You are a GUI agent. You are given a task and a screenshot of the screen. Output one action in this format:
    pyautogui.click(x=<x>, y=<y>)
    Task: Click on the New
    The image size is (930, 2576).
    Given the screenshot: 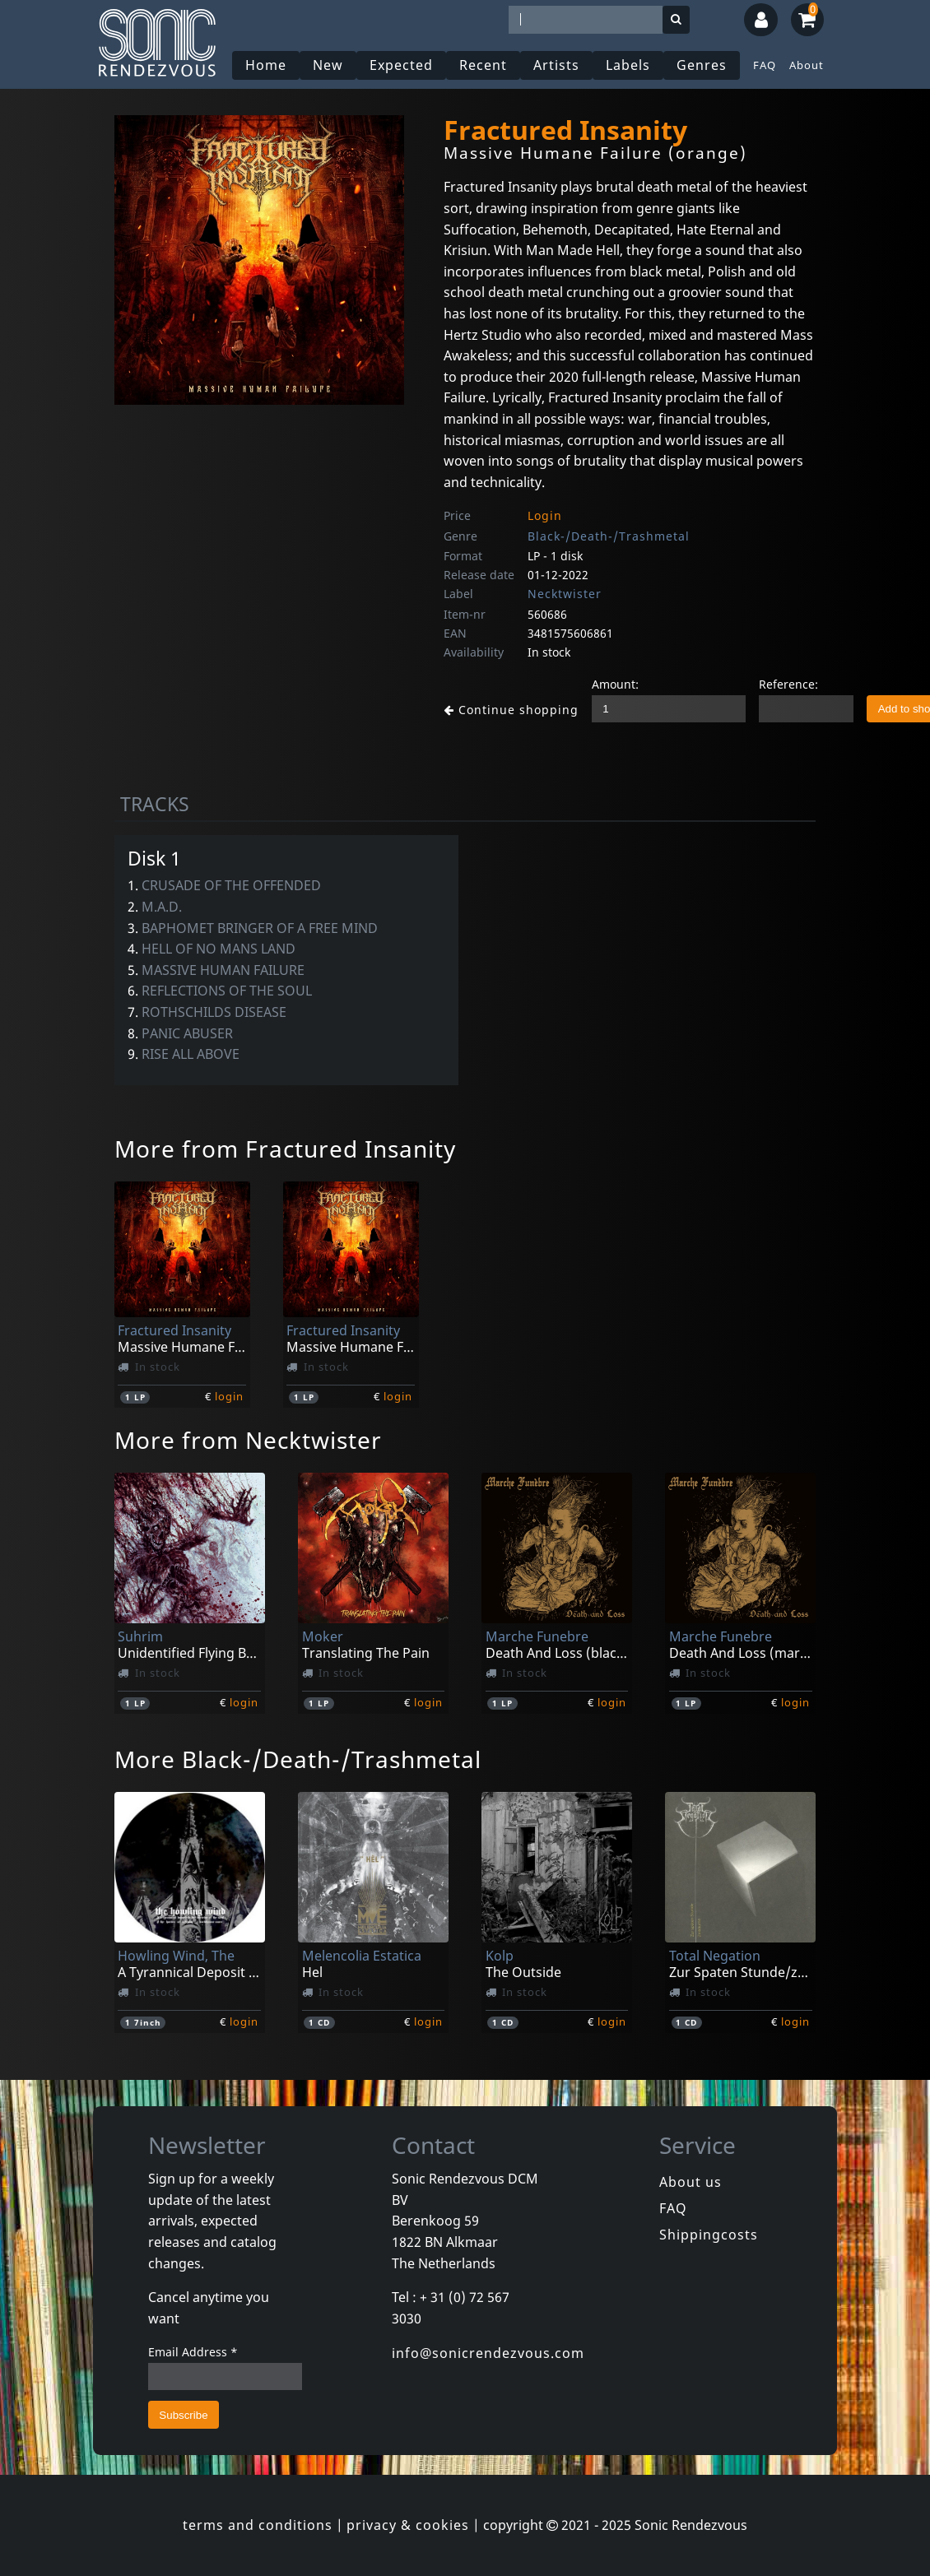 What is the action you would take?
    pyautogui.click(x=329, y=65)
    